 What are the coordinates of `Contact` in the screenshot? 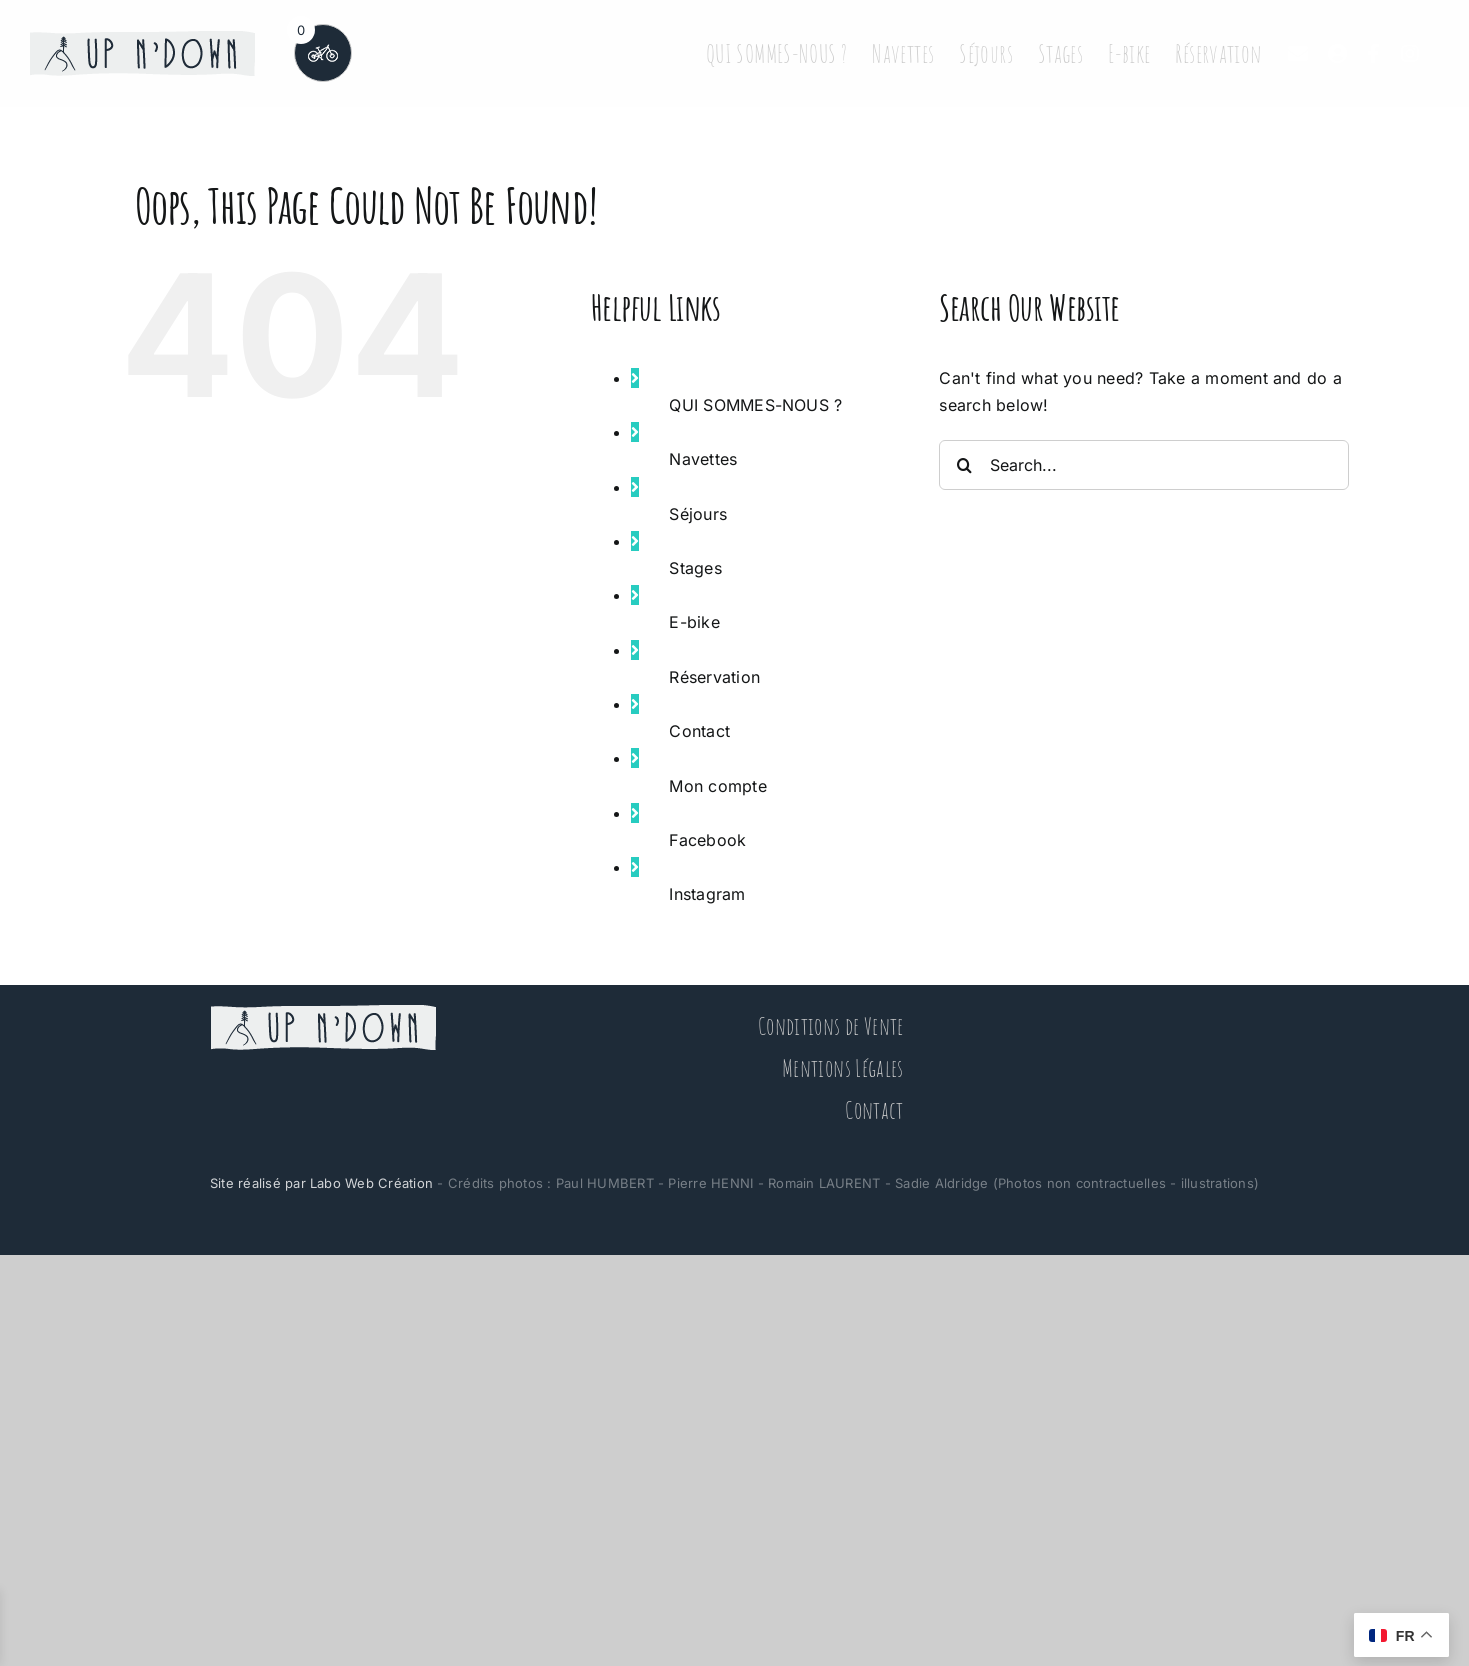 It's located at (699, 731).